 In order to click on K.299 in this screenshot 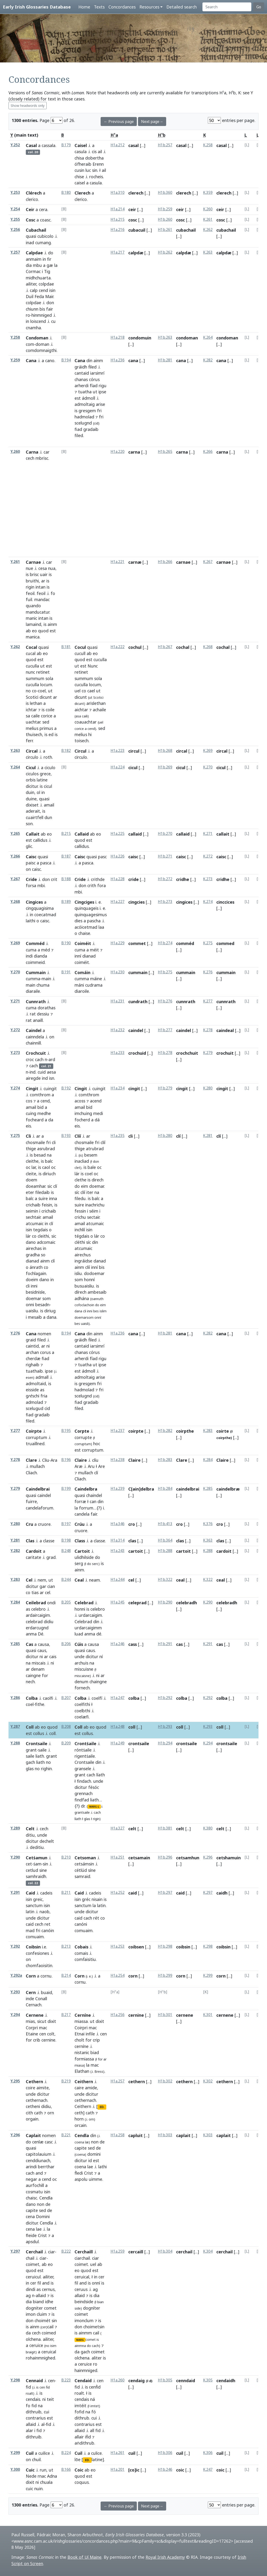, I will do `click(208, 1975)`.